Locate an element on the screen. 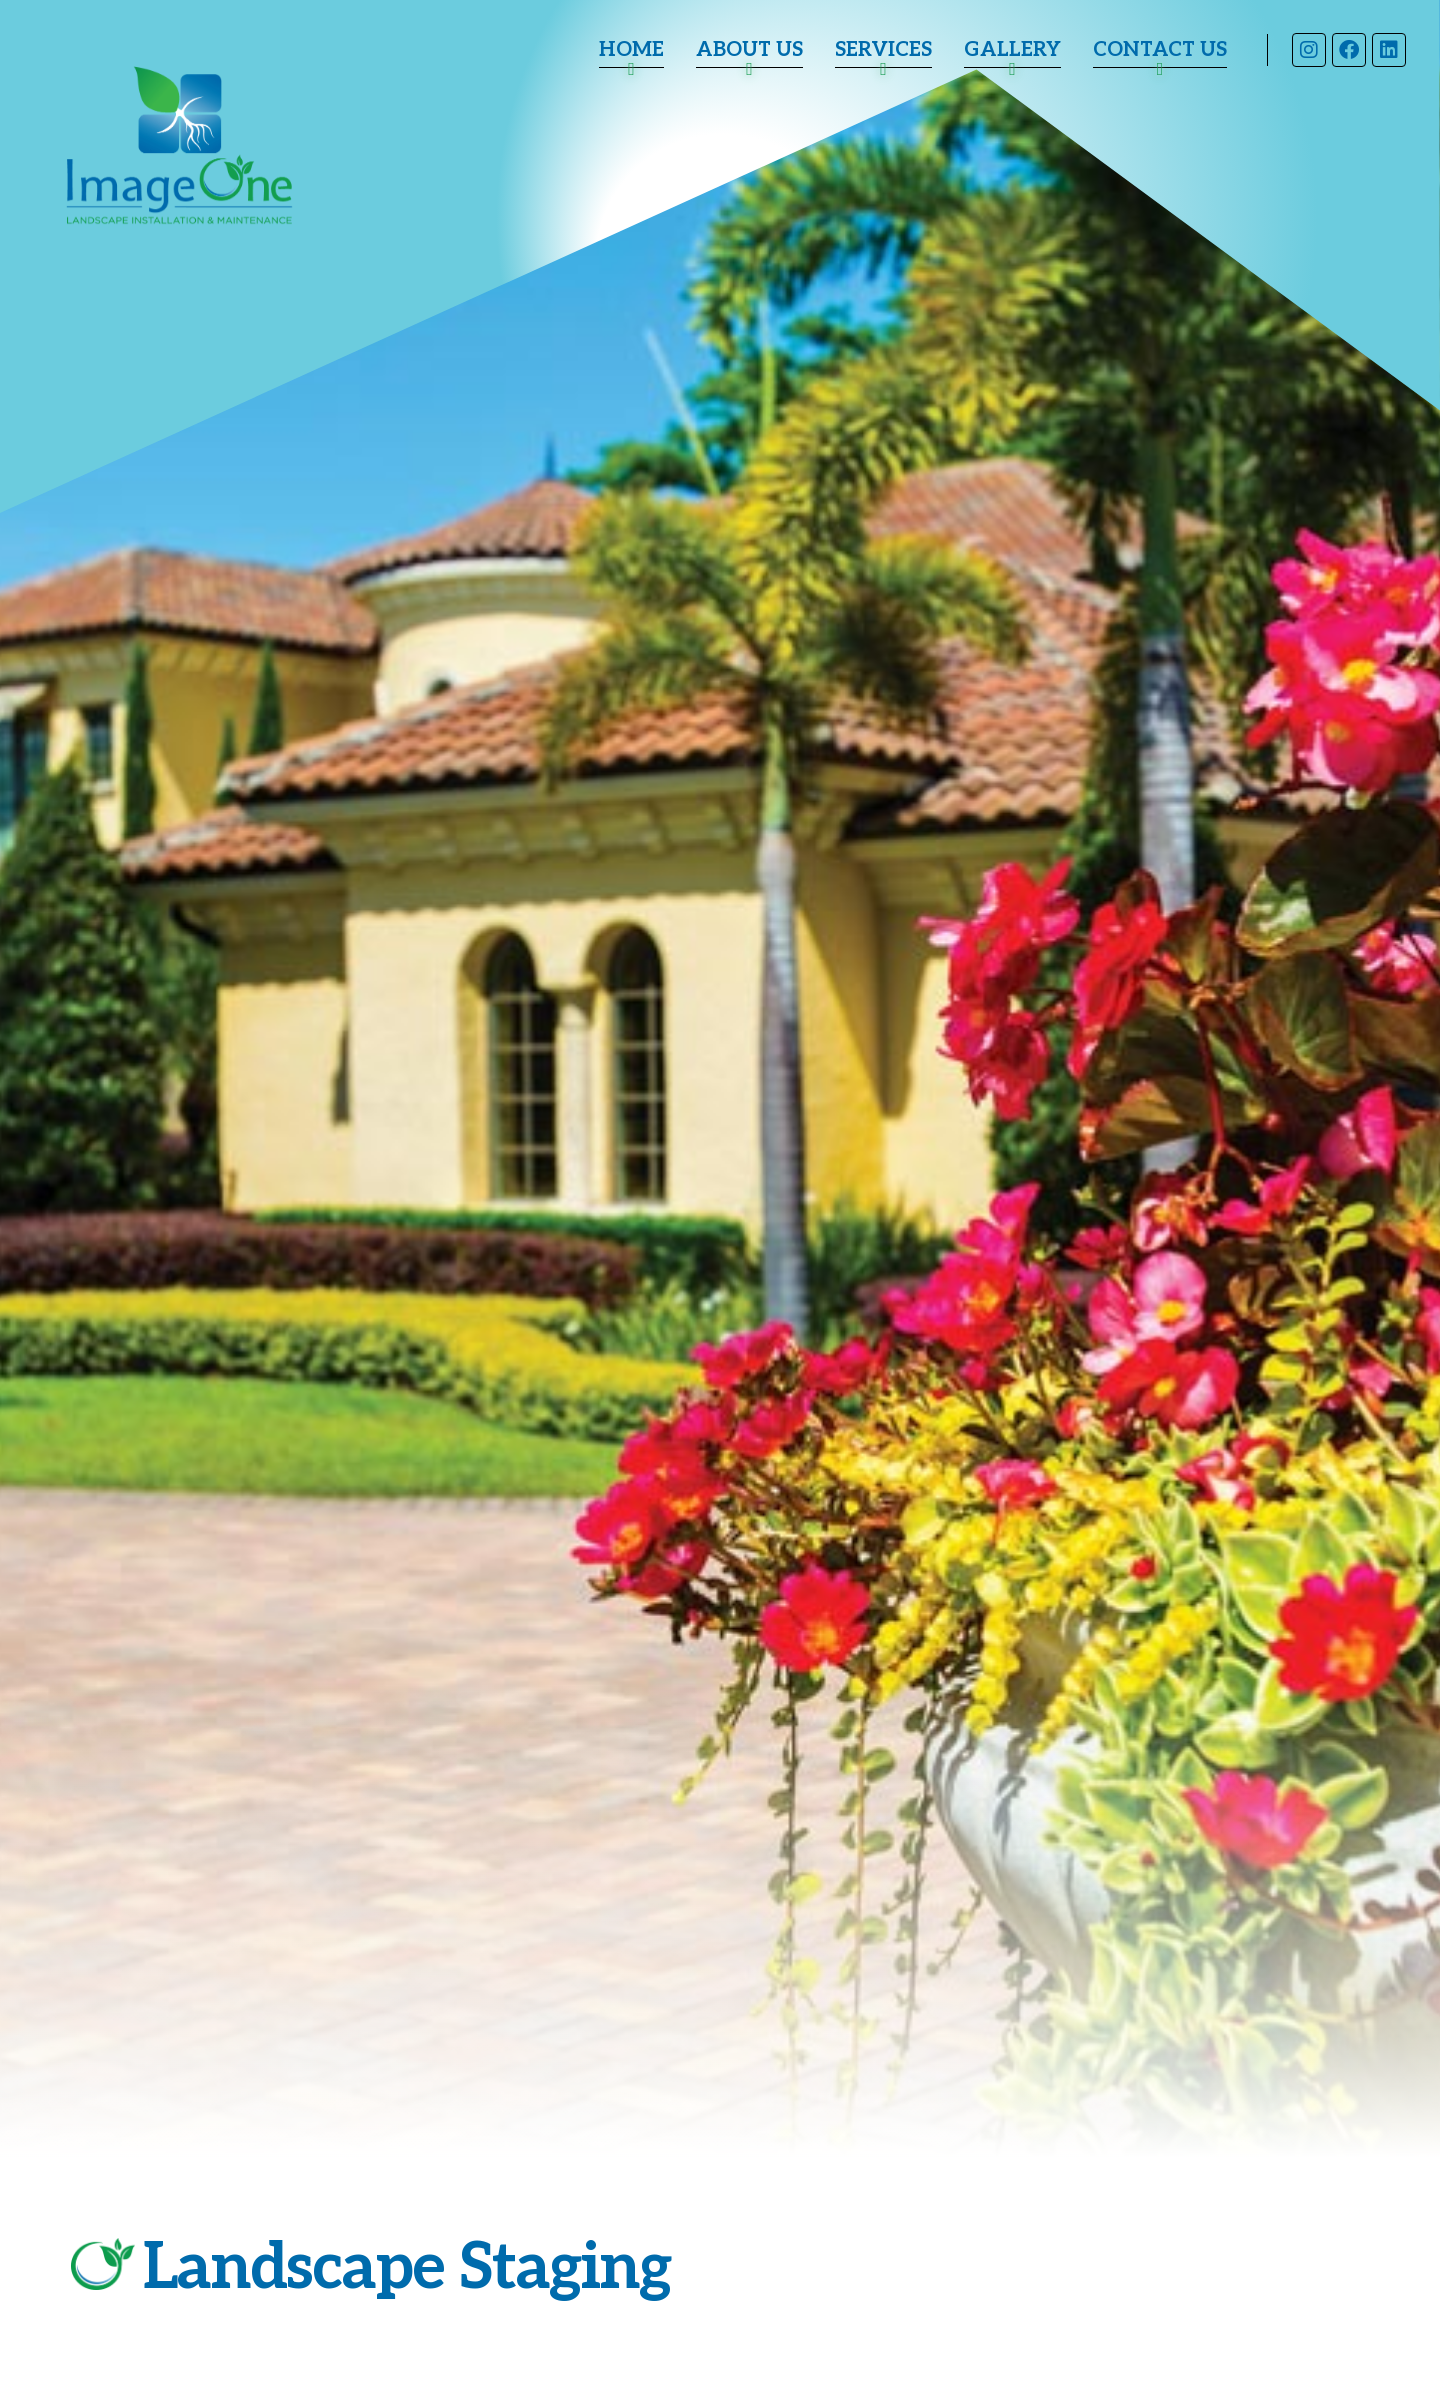  [tabpanel] is located at coordinates (720, 1198).